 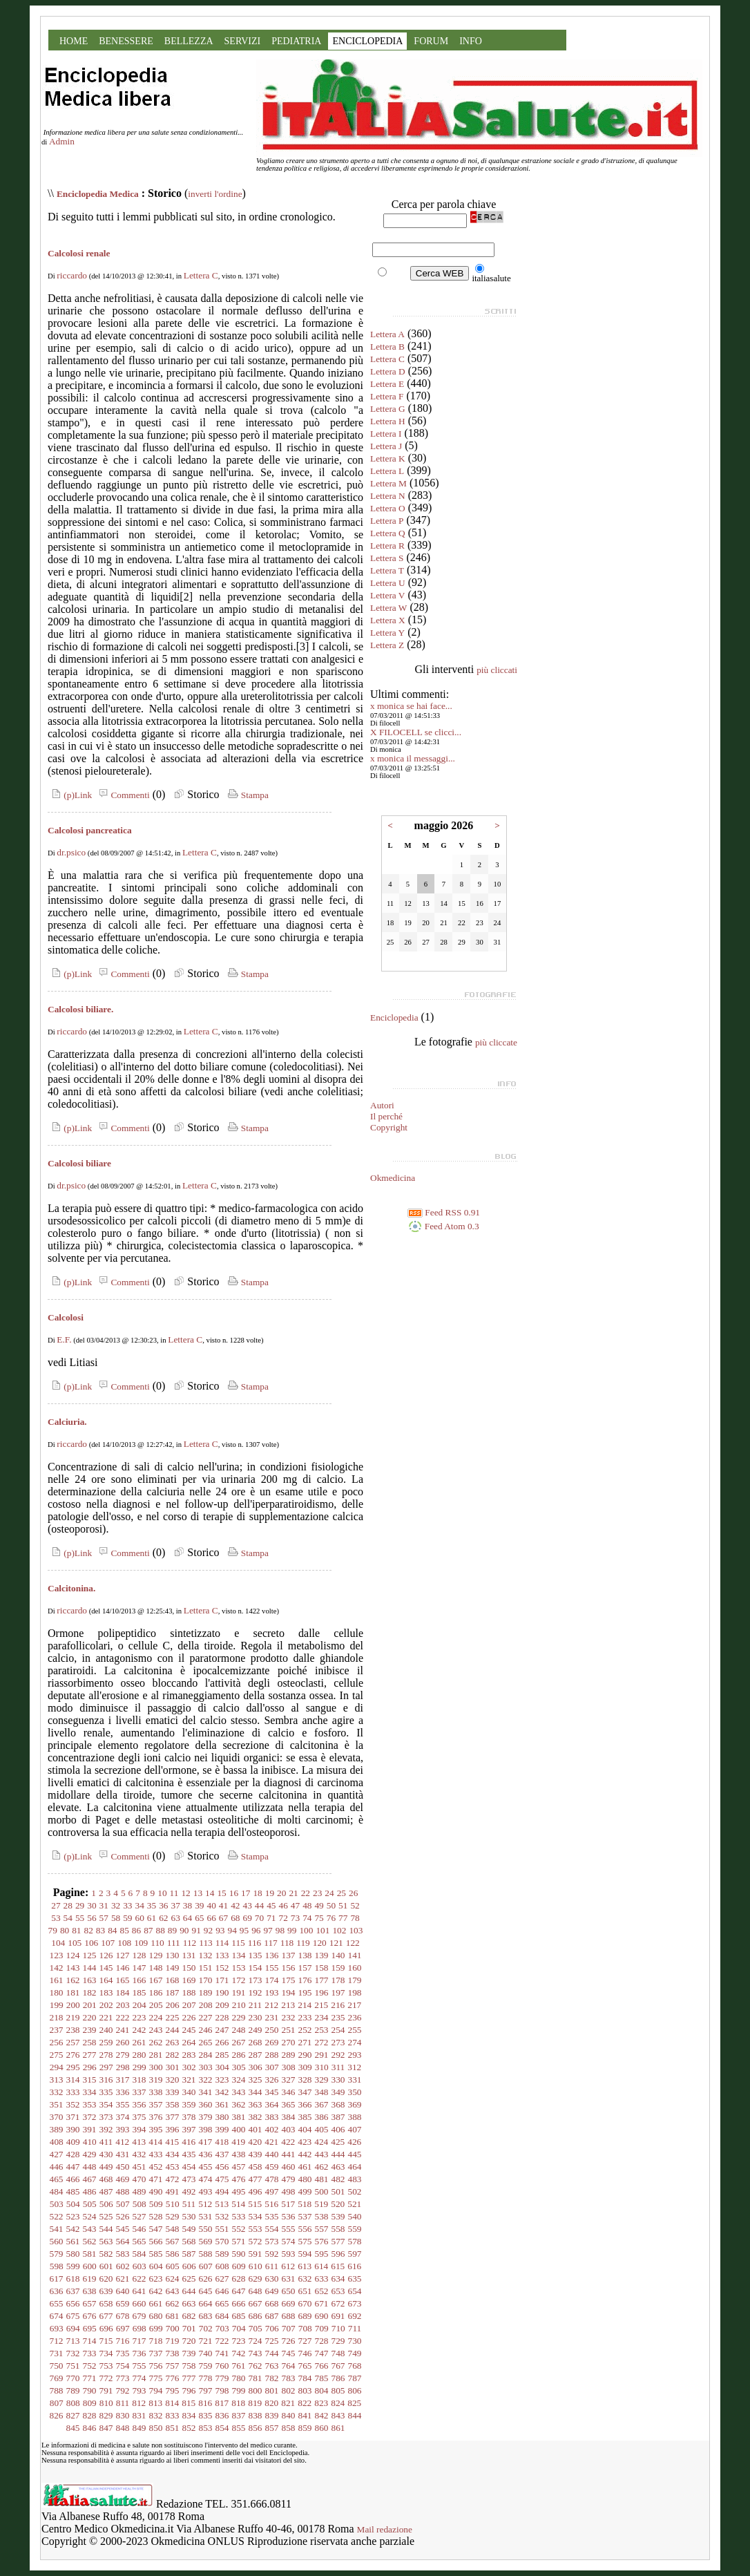 I want to click on 520, so click(x=338, y=2204).